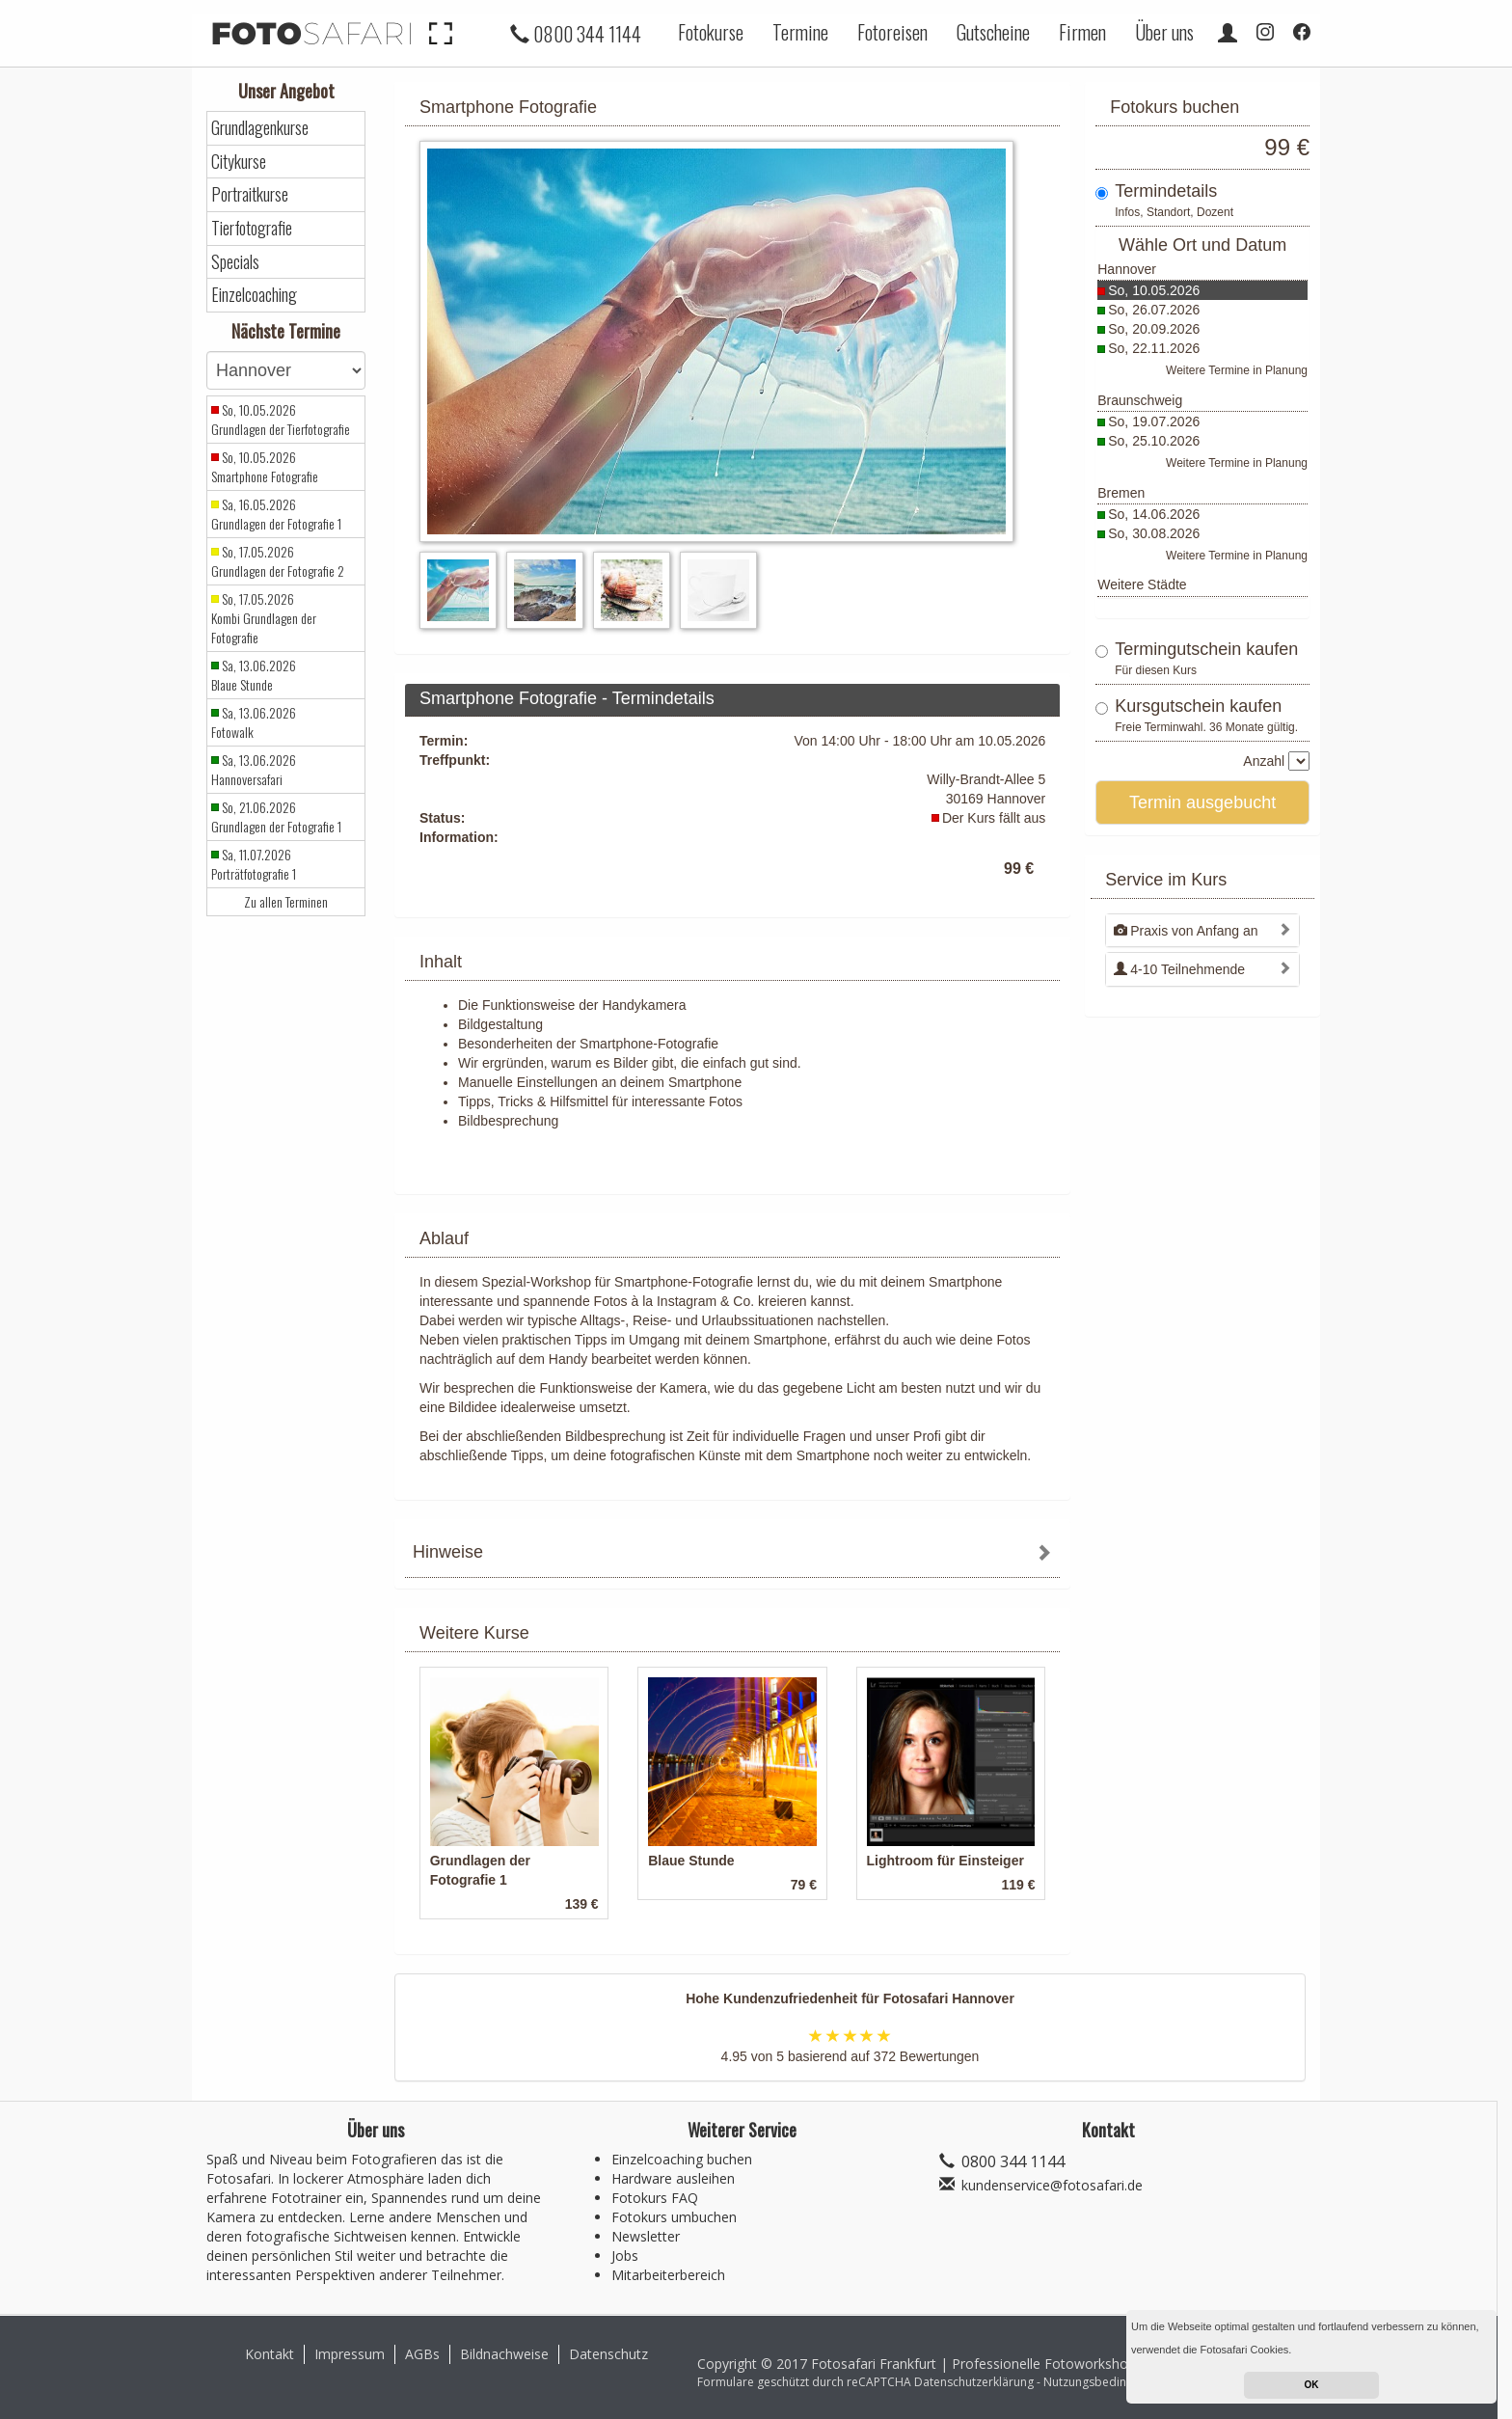 This screenshot has width=1512, height=2419. Describe the element at coordinates (1139, 400) in the screenshot. I see `Braunschweig` at that location.